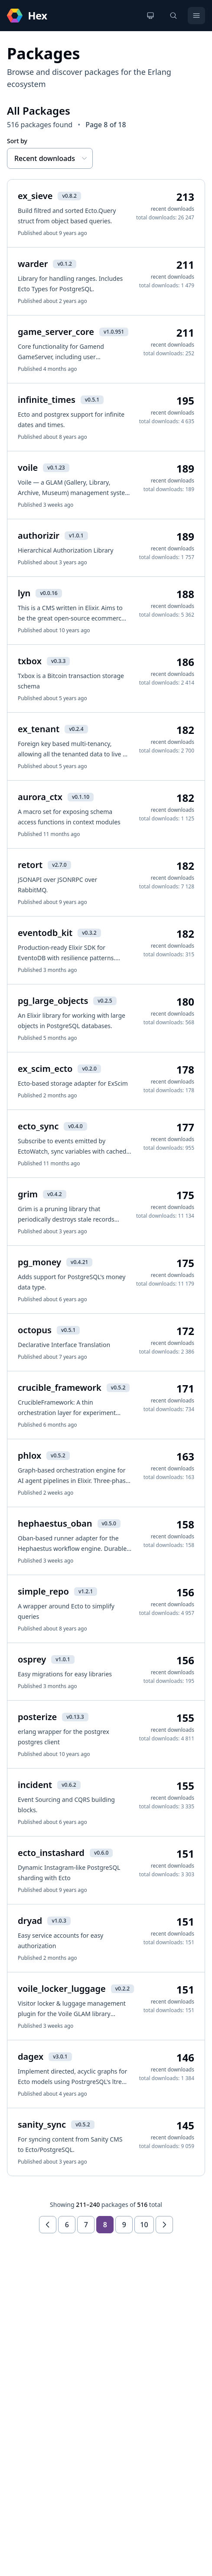 The height and width of the screenshot is (2576, 212). Describe the element at coordinates (51, 1853) in the screenshot. I see `ecto_instashard` at that location.